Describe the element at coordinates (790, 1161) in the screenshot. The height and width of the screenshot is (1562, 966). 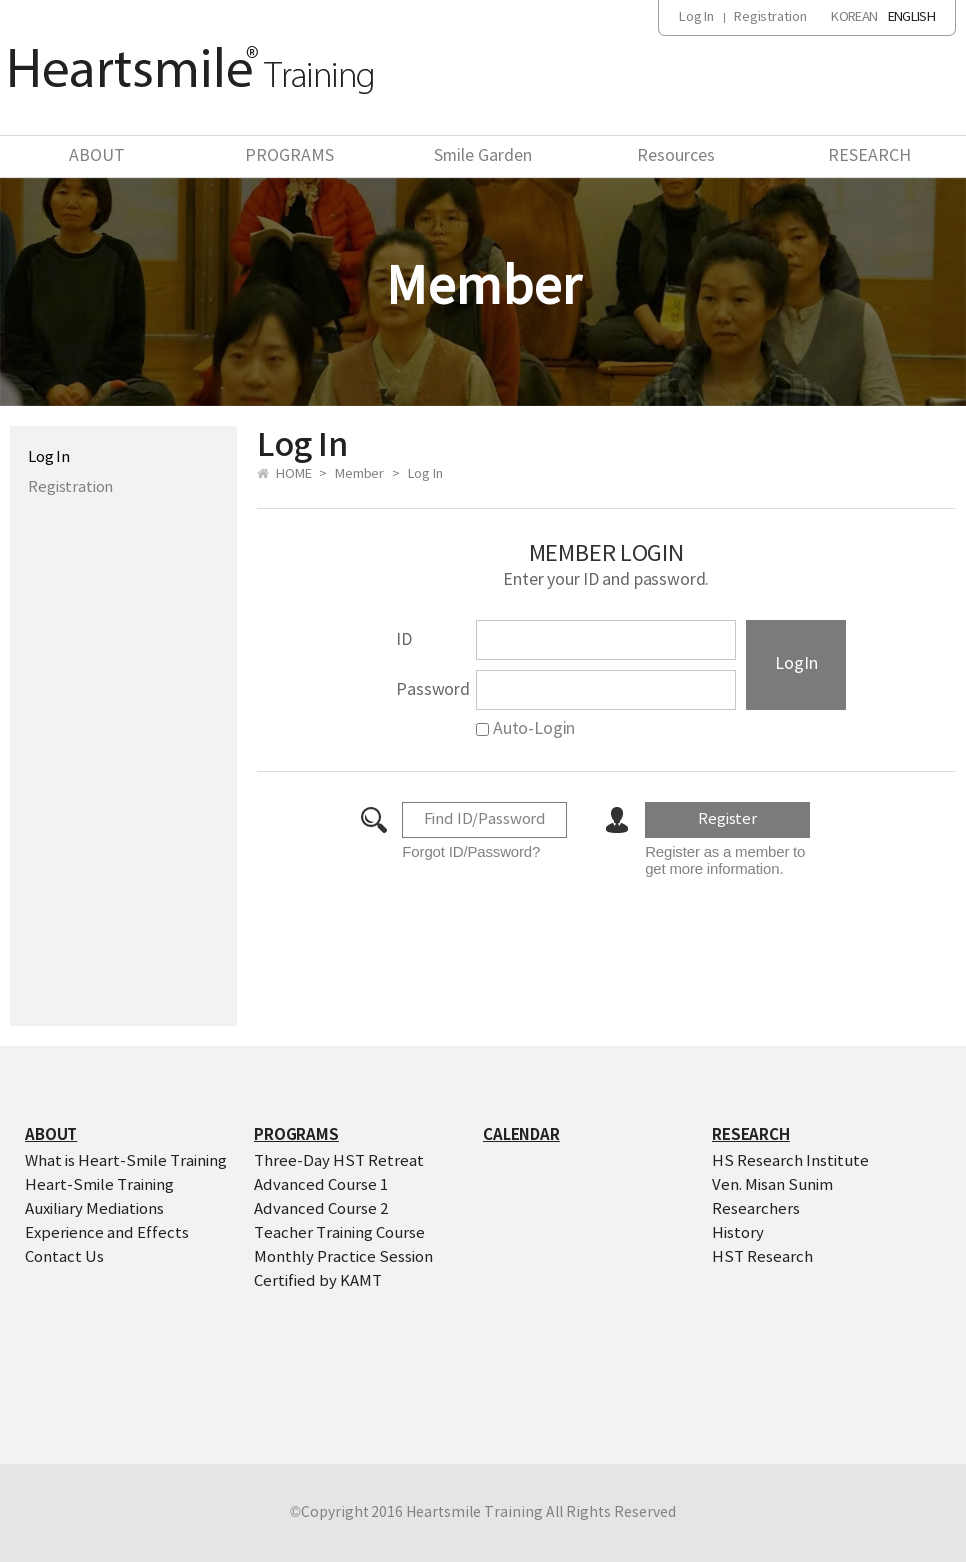
I see `HS Research Institute` at that location.